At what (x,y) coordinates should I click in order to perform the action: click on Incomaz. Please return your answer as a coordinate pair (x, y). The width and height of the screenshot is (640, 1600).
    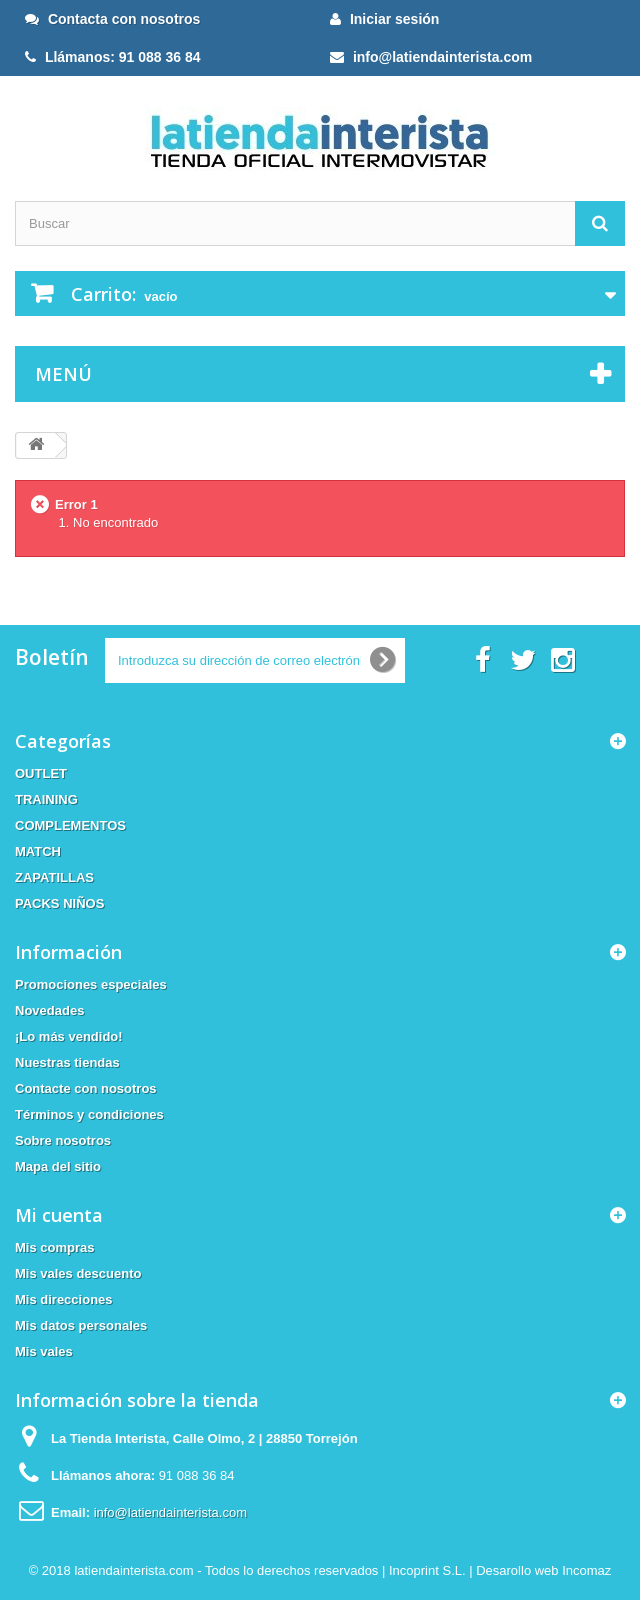
    Looking at the image, I should click on (586, 1570).